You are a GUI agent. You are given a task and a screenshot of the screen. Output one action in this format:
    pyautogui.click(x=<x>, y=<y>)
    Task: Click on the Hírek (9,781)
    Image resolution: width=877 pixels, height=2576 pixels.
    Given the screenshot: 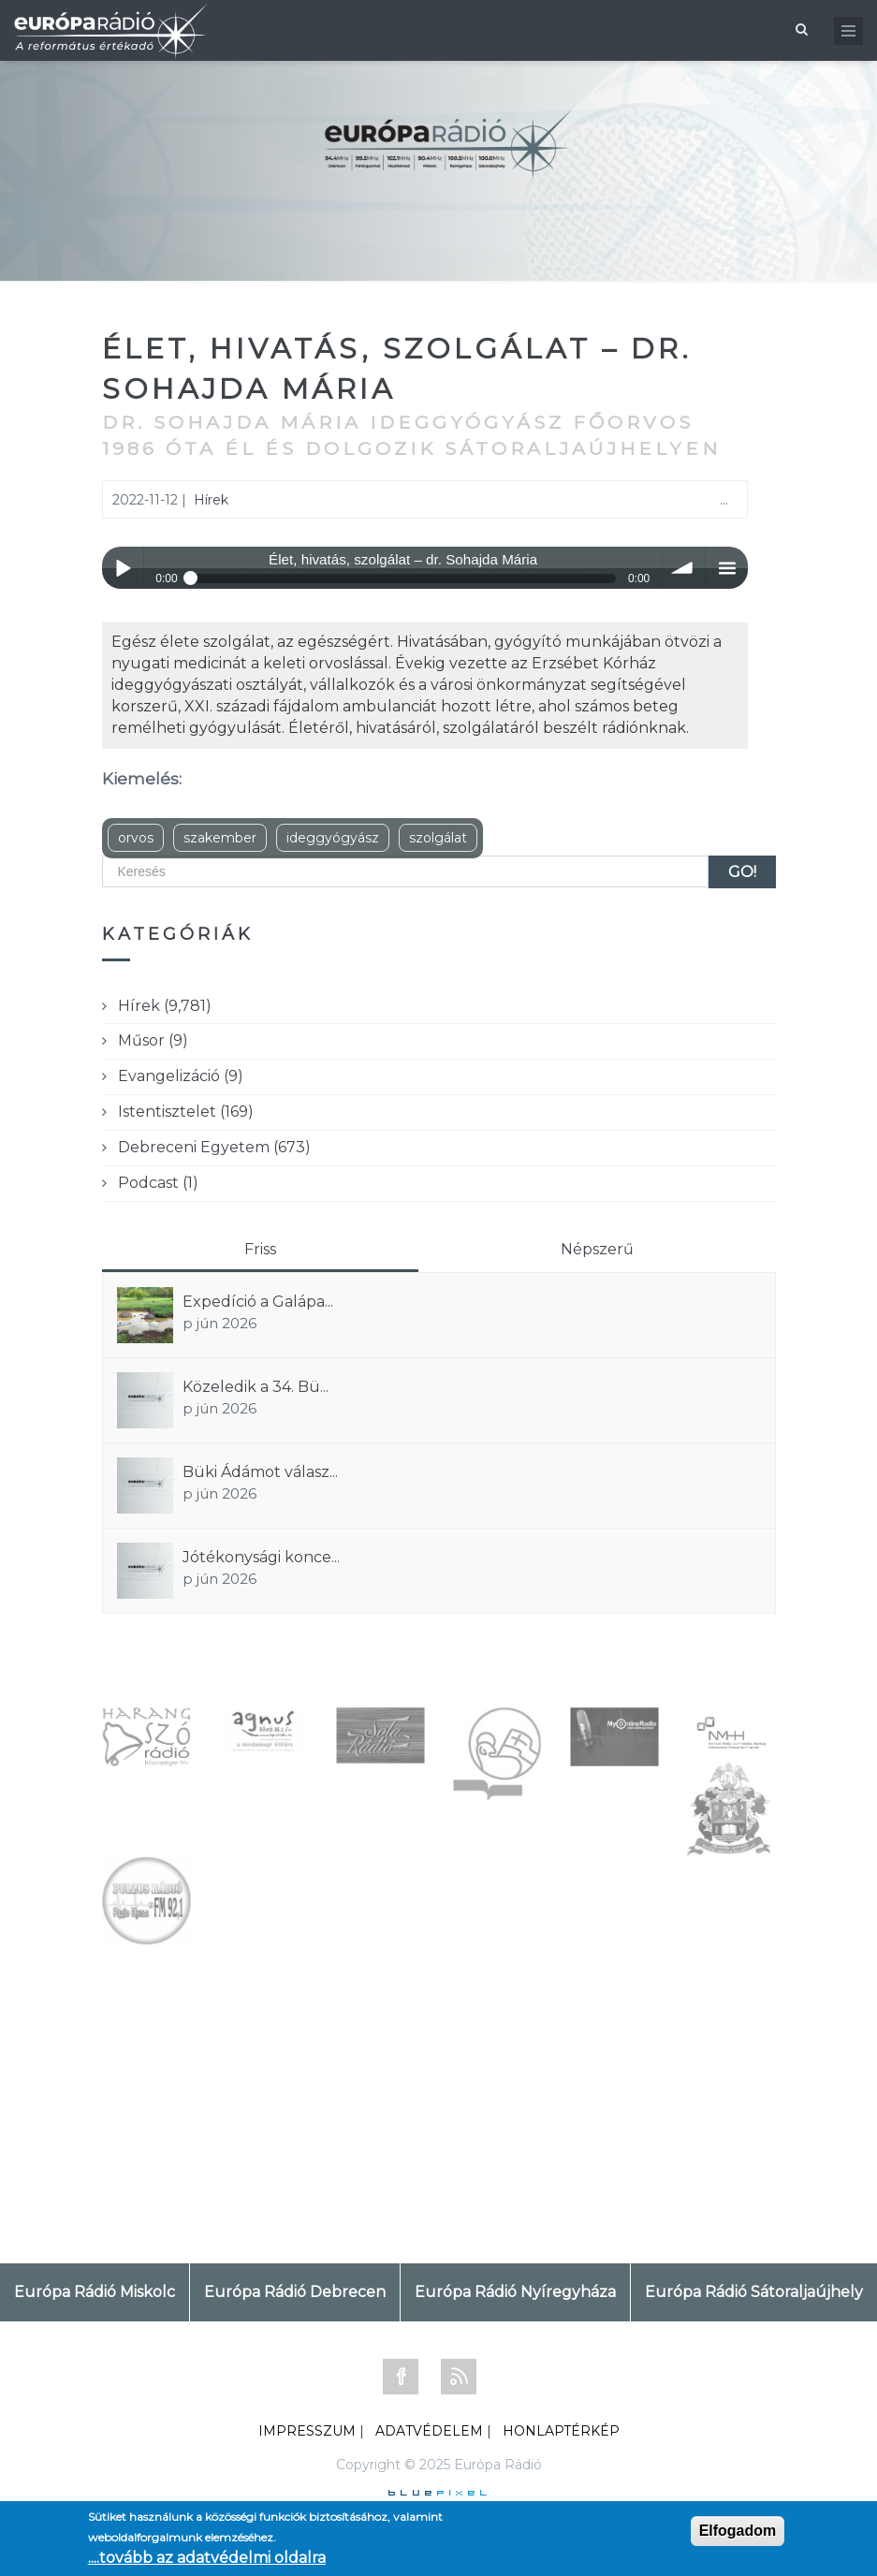 What is the action you would take?
    pyautogui.click(x=165, y=1006)
    